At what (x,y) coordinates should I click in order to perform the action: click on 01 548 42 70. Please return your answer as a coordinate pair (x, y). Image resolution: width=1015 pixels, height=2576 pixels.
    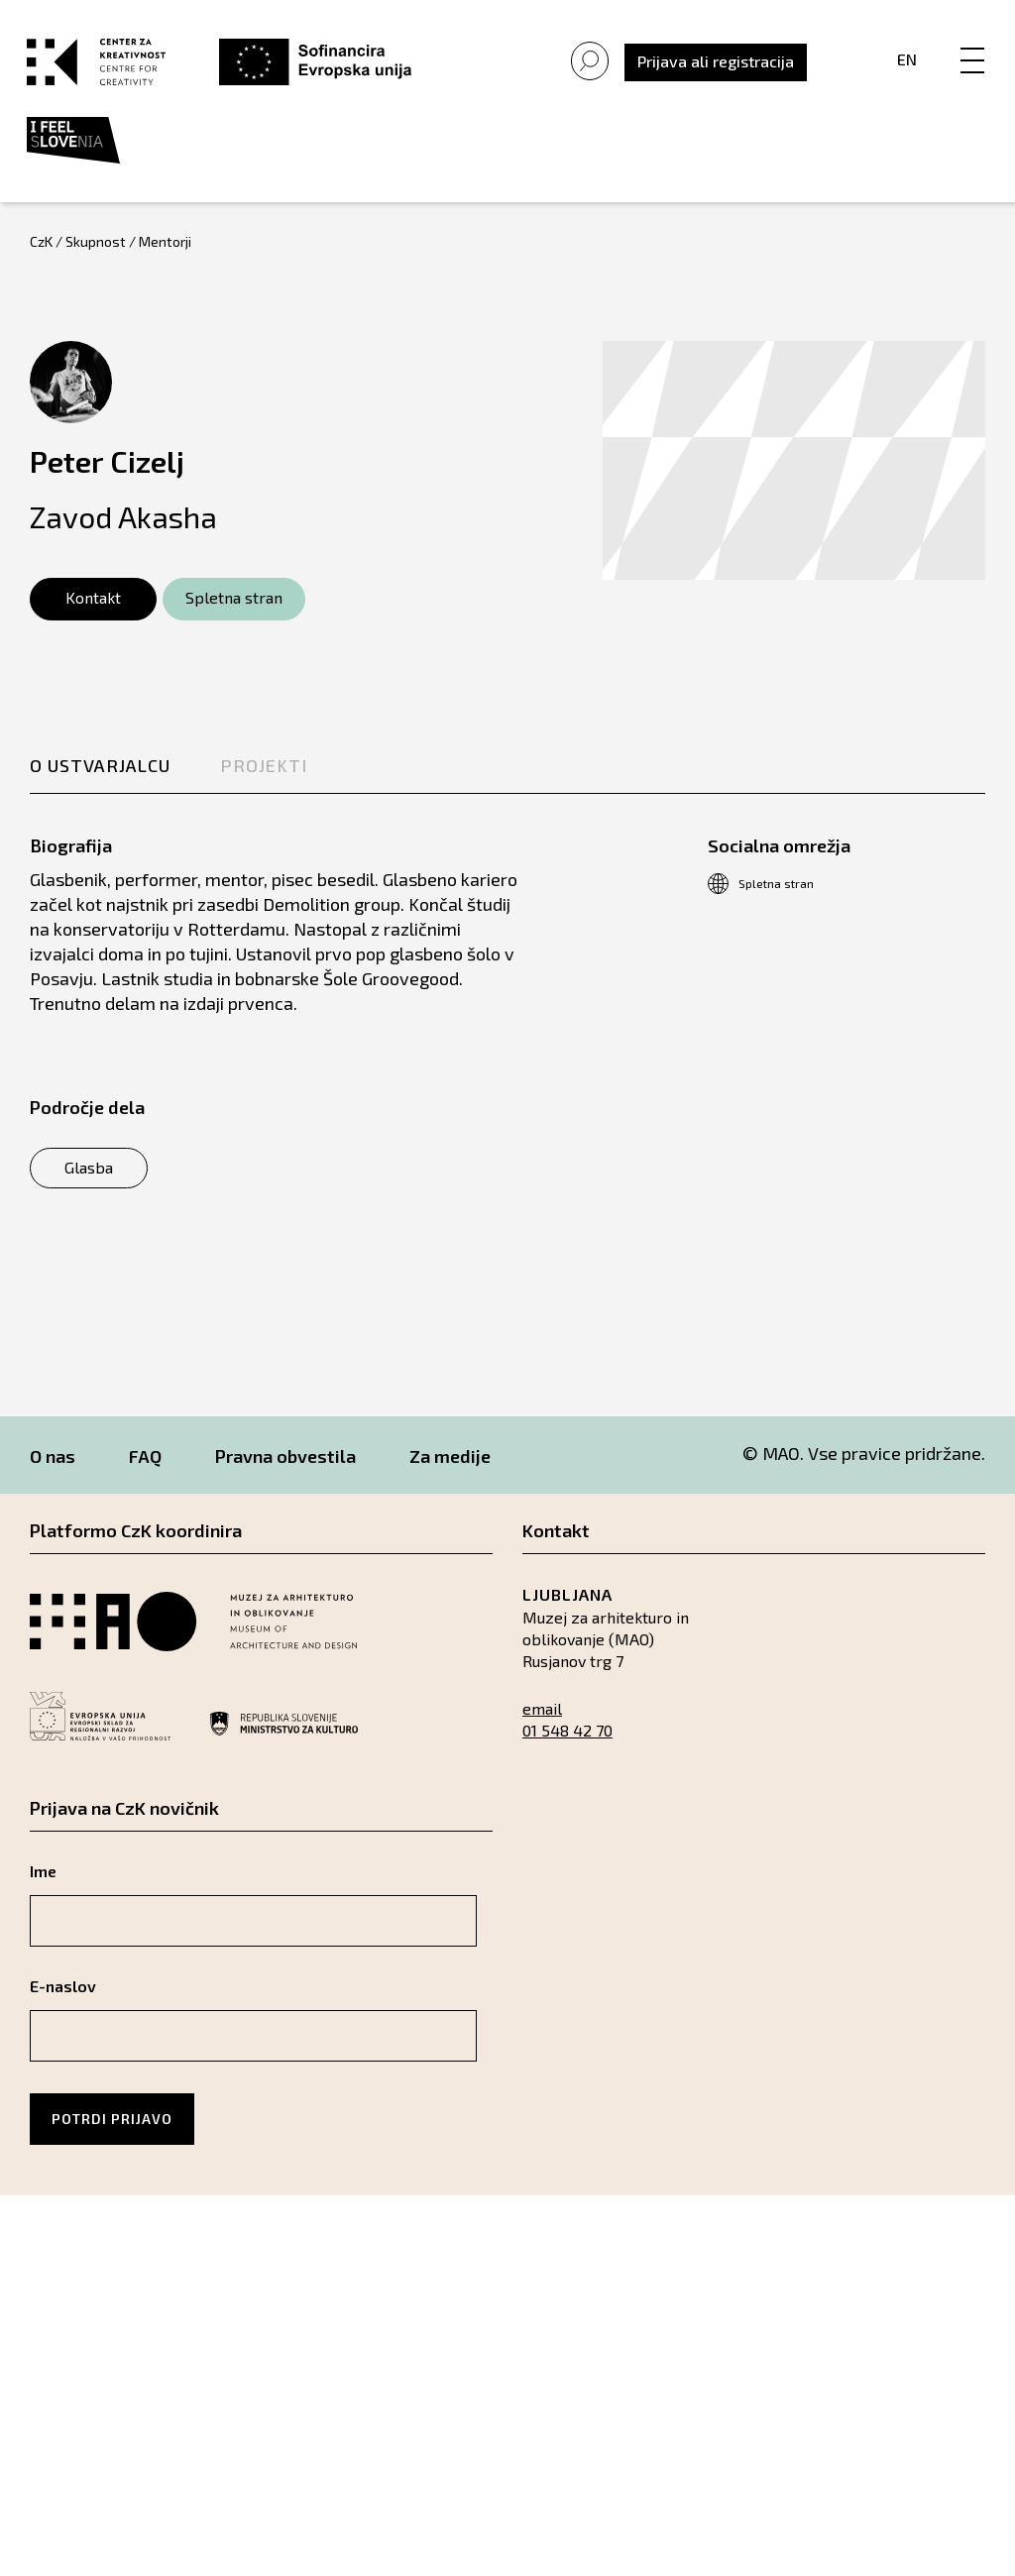
    Looking at the image, I should click on (567, 1744).